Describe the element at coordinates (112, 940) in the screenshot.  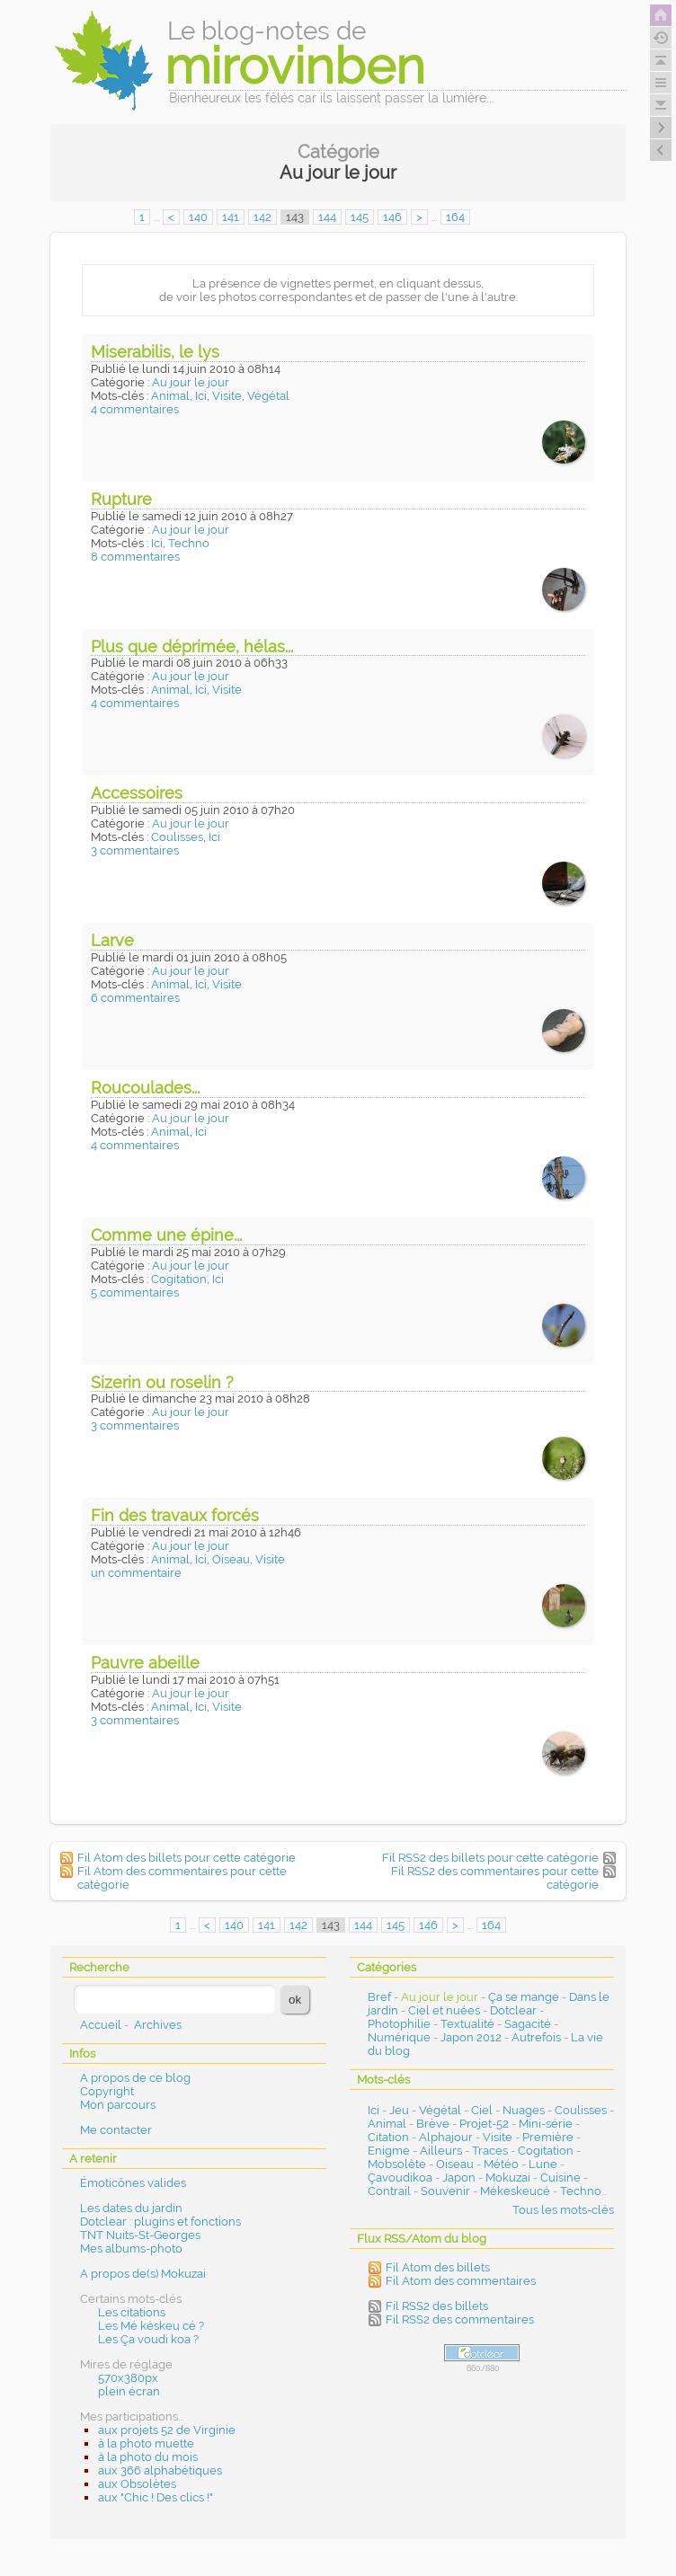
I see `Larve` at that location.